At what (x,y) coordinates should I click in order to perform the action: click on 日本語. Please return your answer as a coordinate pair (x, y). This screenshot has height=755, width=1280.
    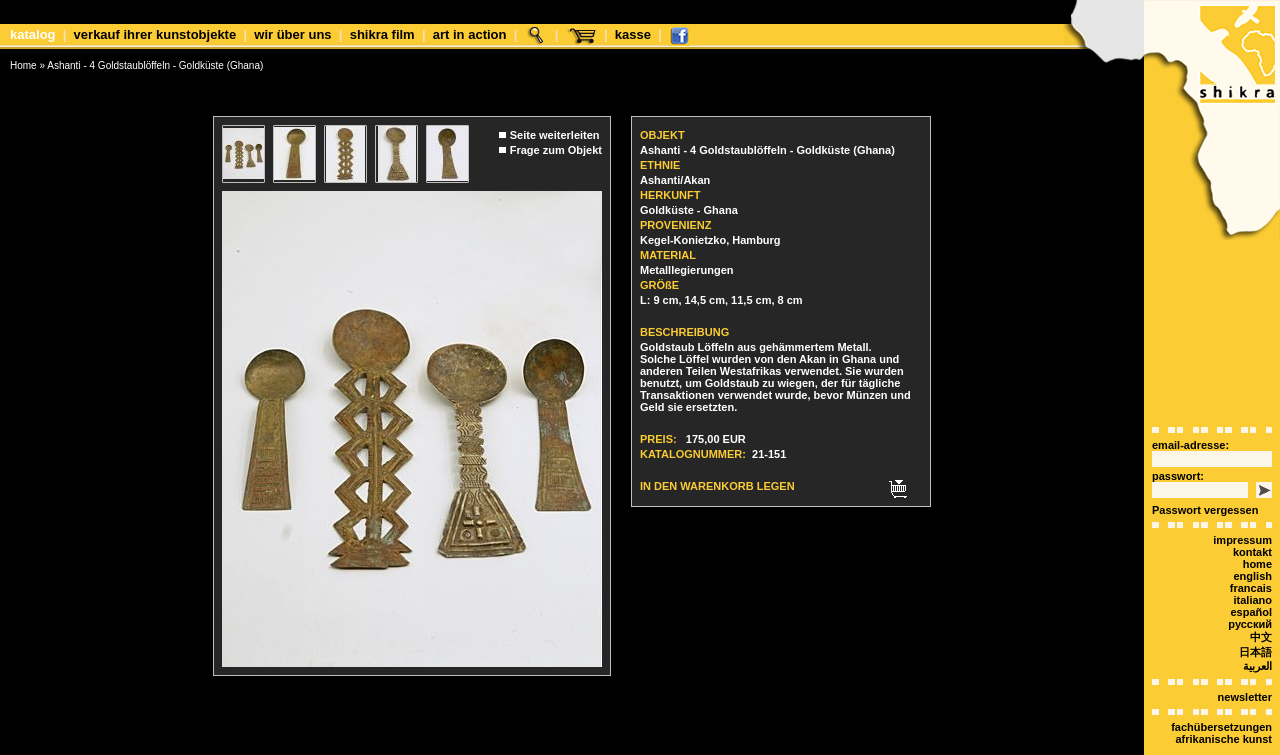
    Looking at the image, I should click on (1255, 617).